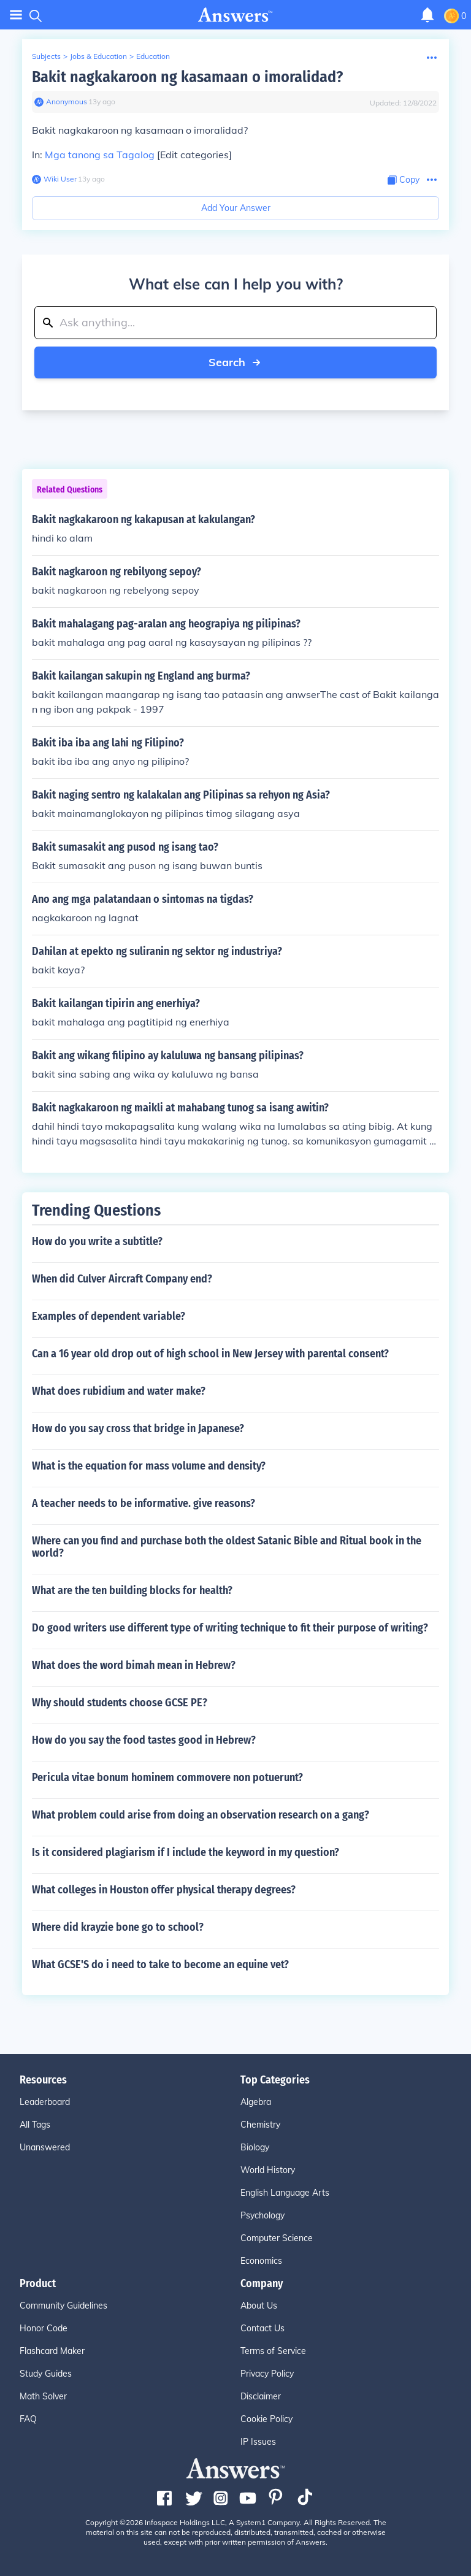 The height and width of the screenshot is (2576, 471). What do you see at coordinates (230, 1628) in the screenshot?
I see `Do good writers use different type of writing technique to fit their purpose of writing?` at bounding box center [230, 1628].